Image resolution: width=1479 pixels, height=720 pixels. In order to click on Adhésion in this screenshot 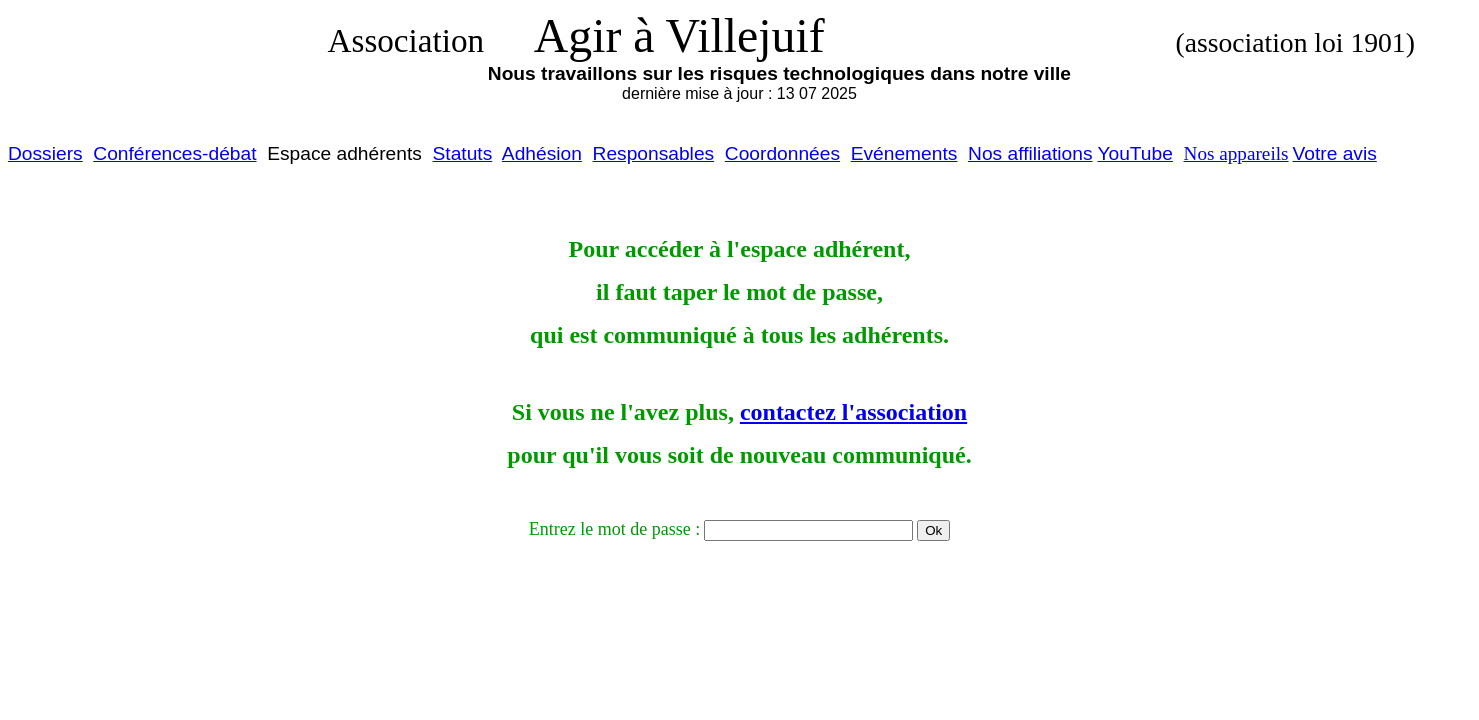, I will do `click(542, 153)`.